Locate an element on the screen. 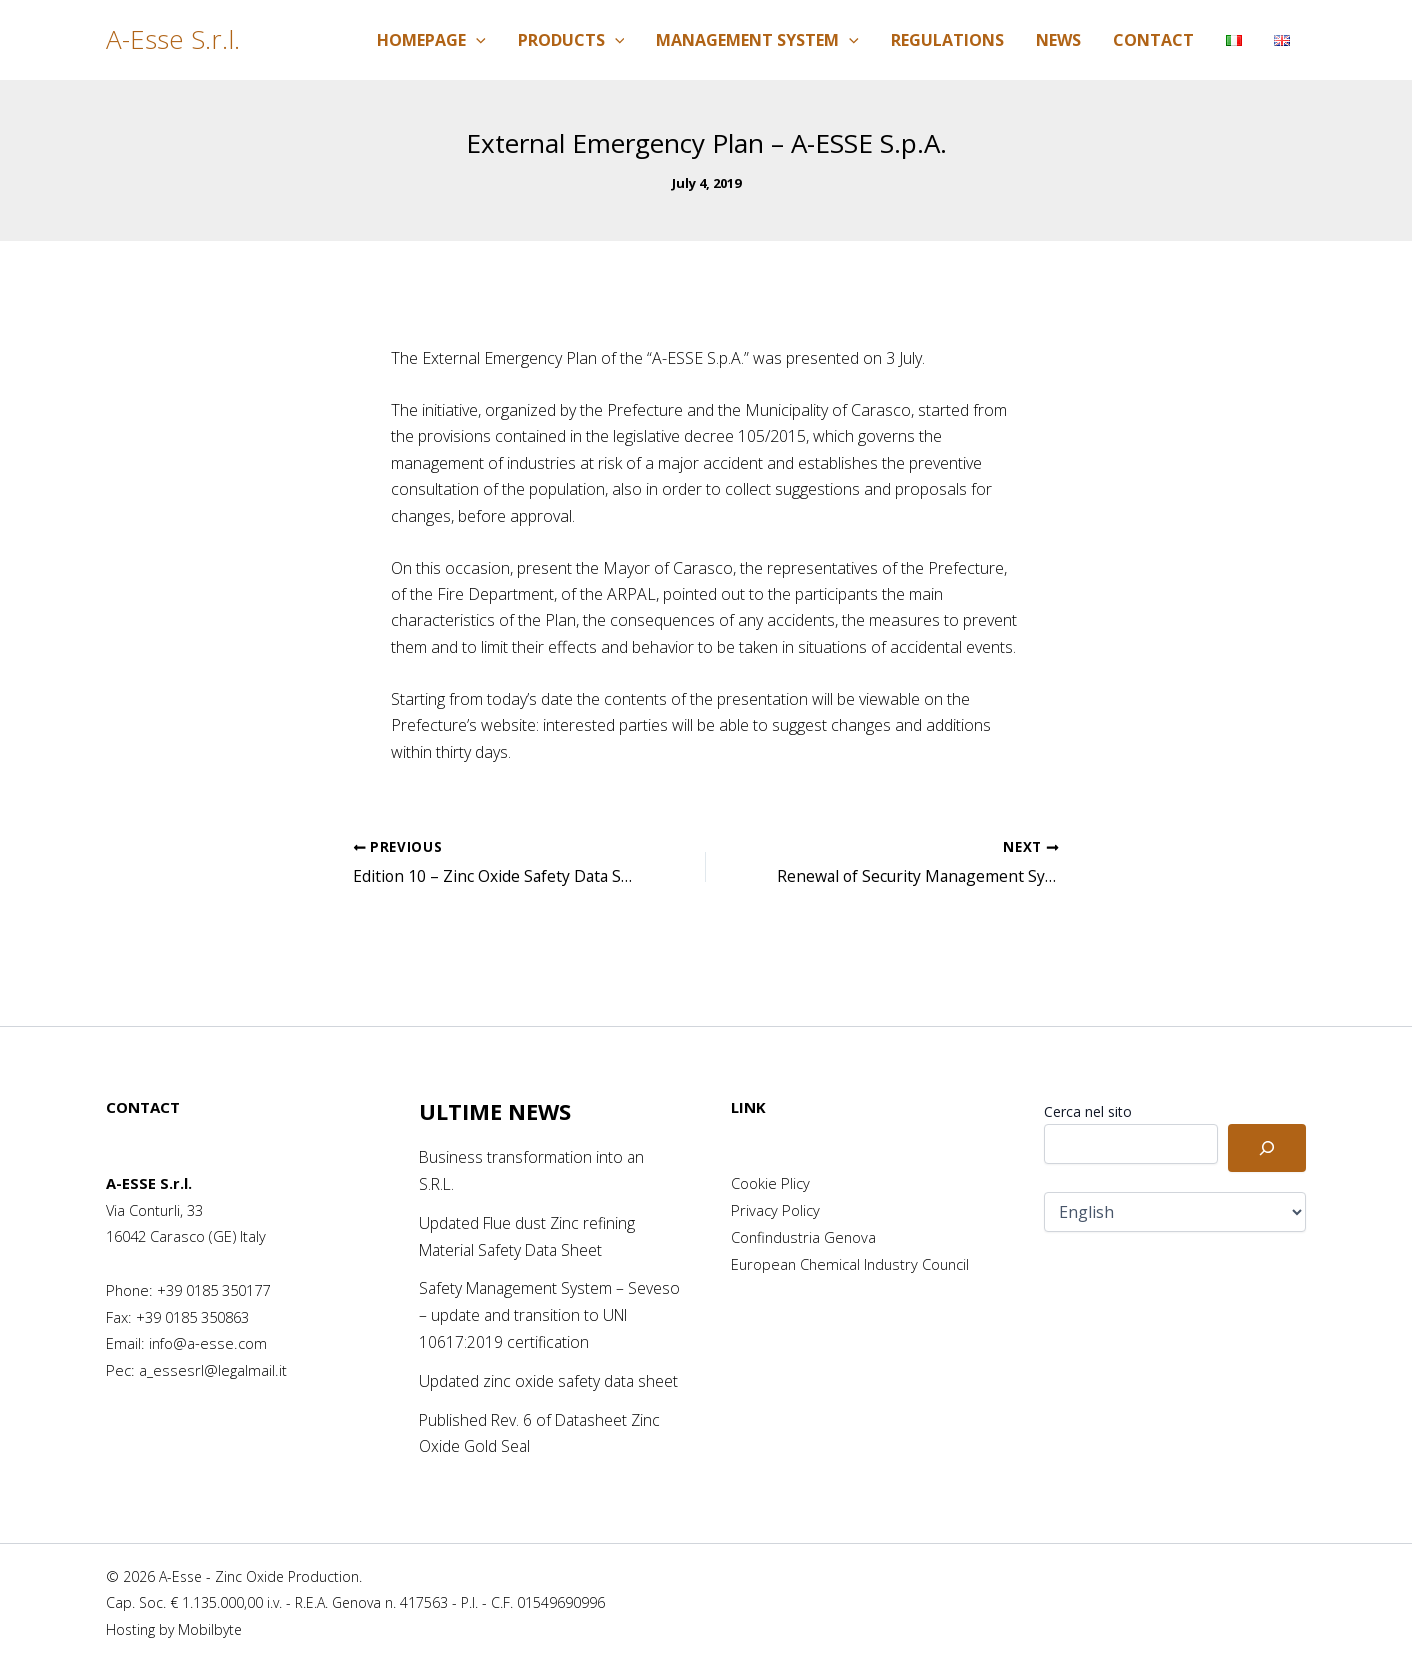  A-Esse S.r.l. is located at coordinates (173, 39).